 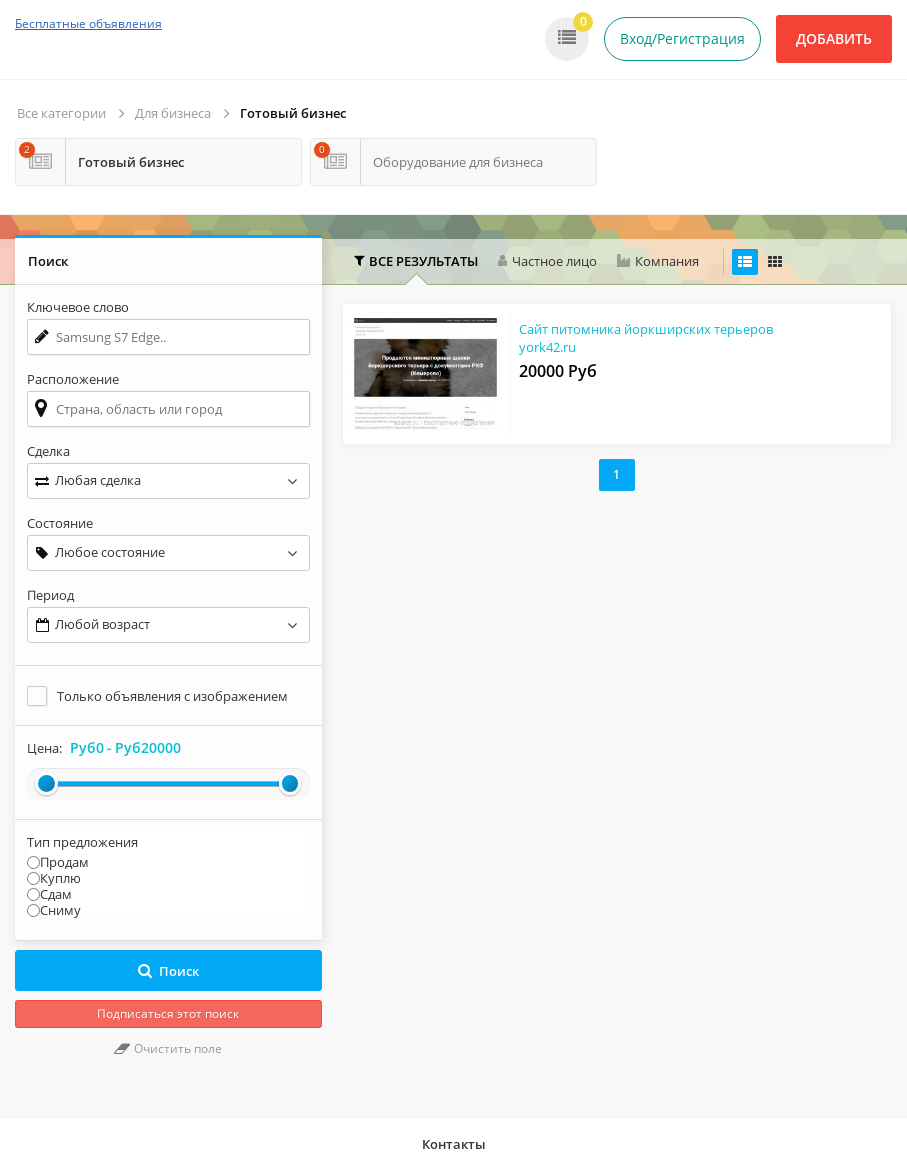 What do you see at coordinates (168, 1013) in the screenshot?
I see `Подписаться этот поиск` at bounding box center [168, 1013].